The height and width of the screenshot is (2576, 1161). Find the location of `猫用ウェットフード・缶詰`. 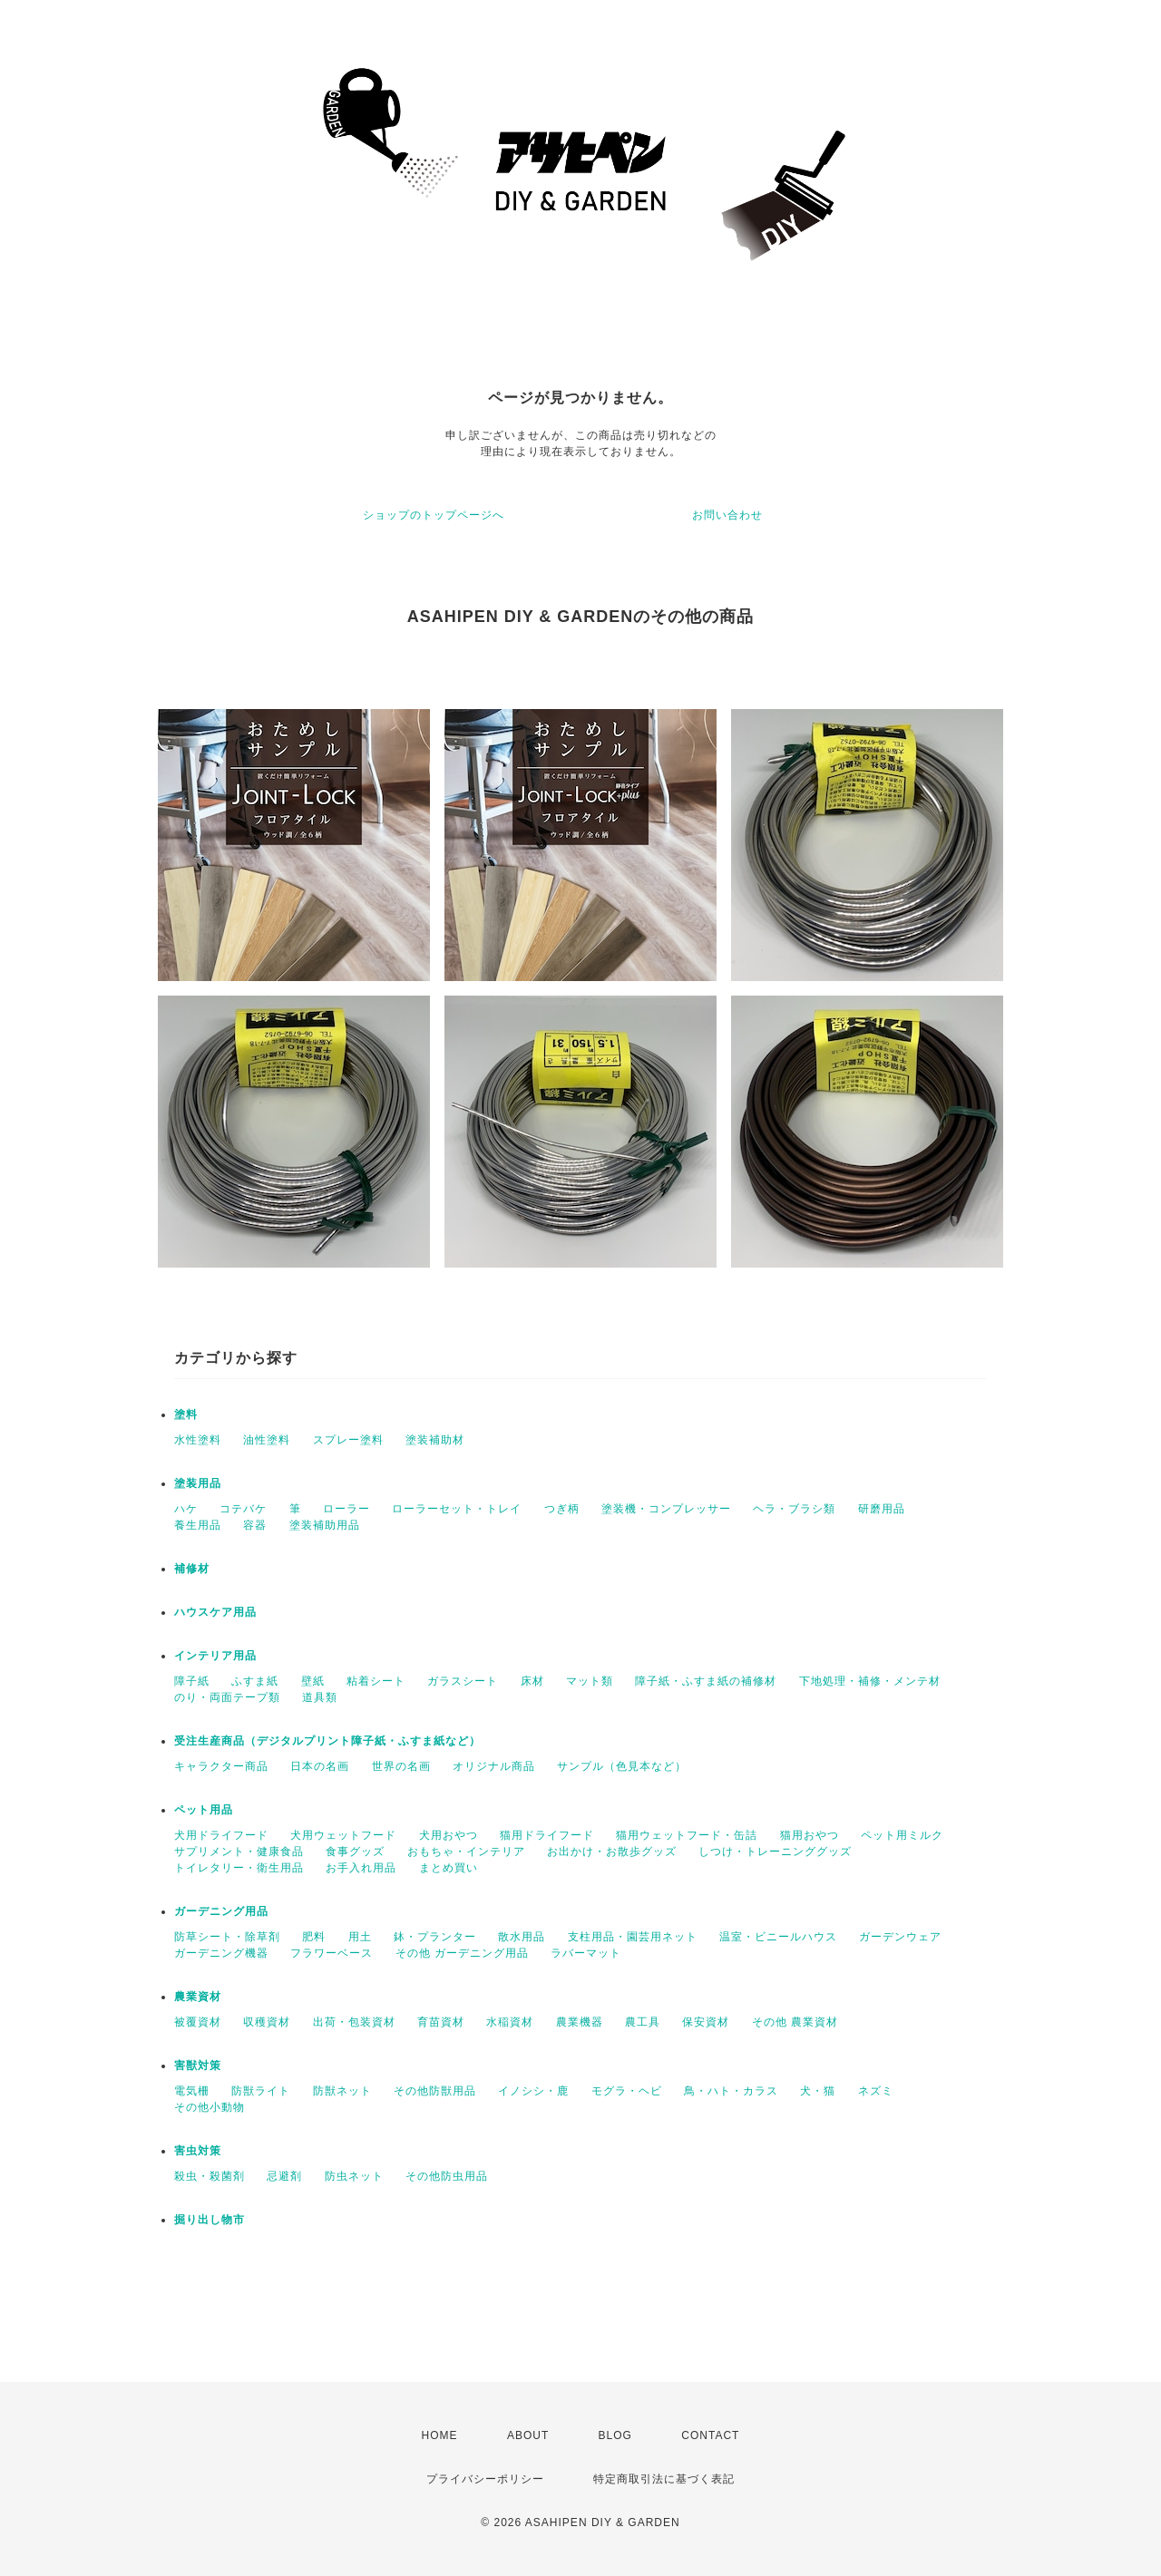

猫用ウェットフード・缶詰 is located at coordinates (686, 1835).